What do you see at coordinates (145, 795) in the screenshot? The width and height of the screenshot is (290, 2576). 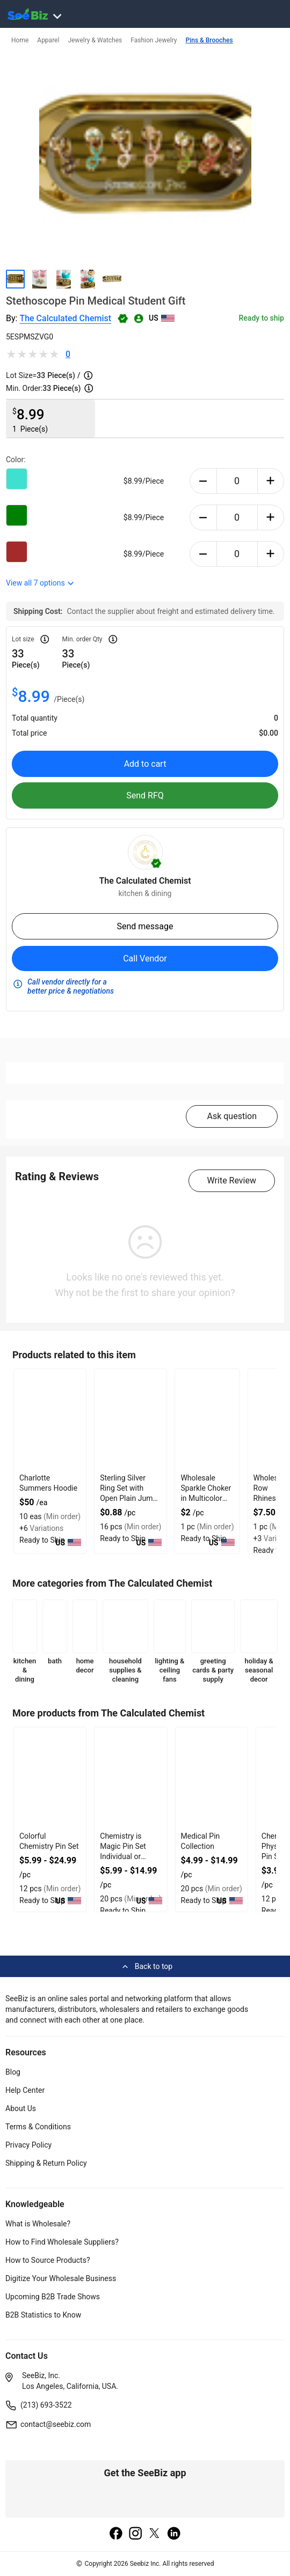 I see `Send RFQ` at bounding box center [145, 795].